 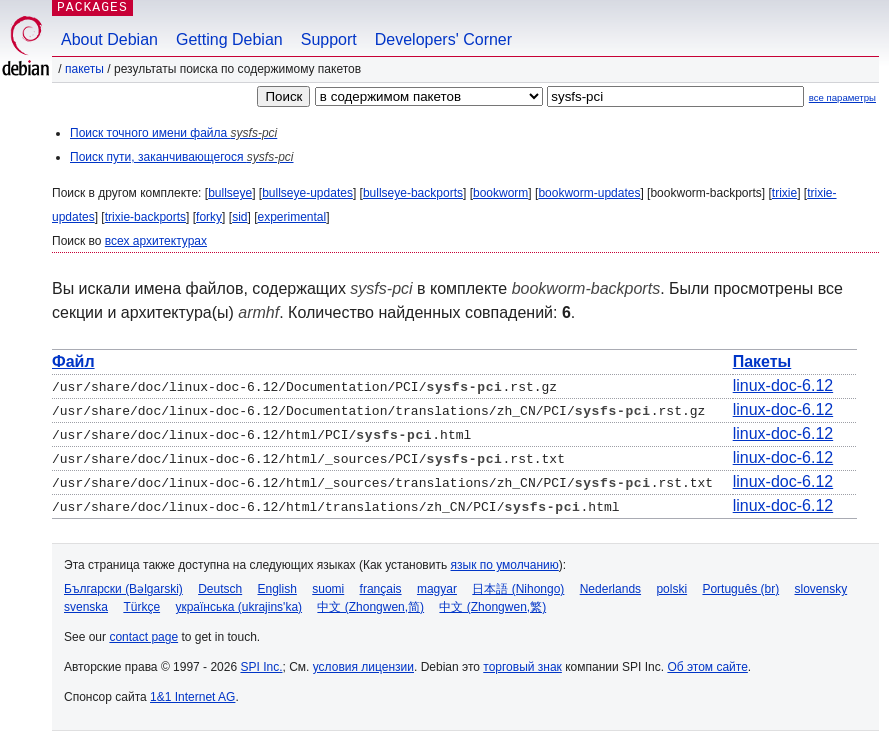 I want to click on условия лицензии, so click(x=363, y=667).